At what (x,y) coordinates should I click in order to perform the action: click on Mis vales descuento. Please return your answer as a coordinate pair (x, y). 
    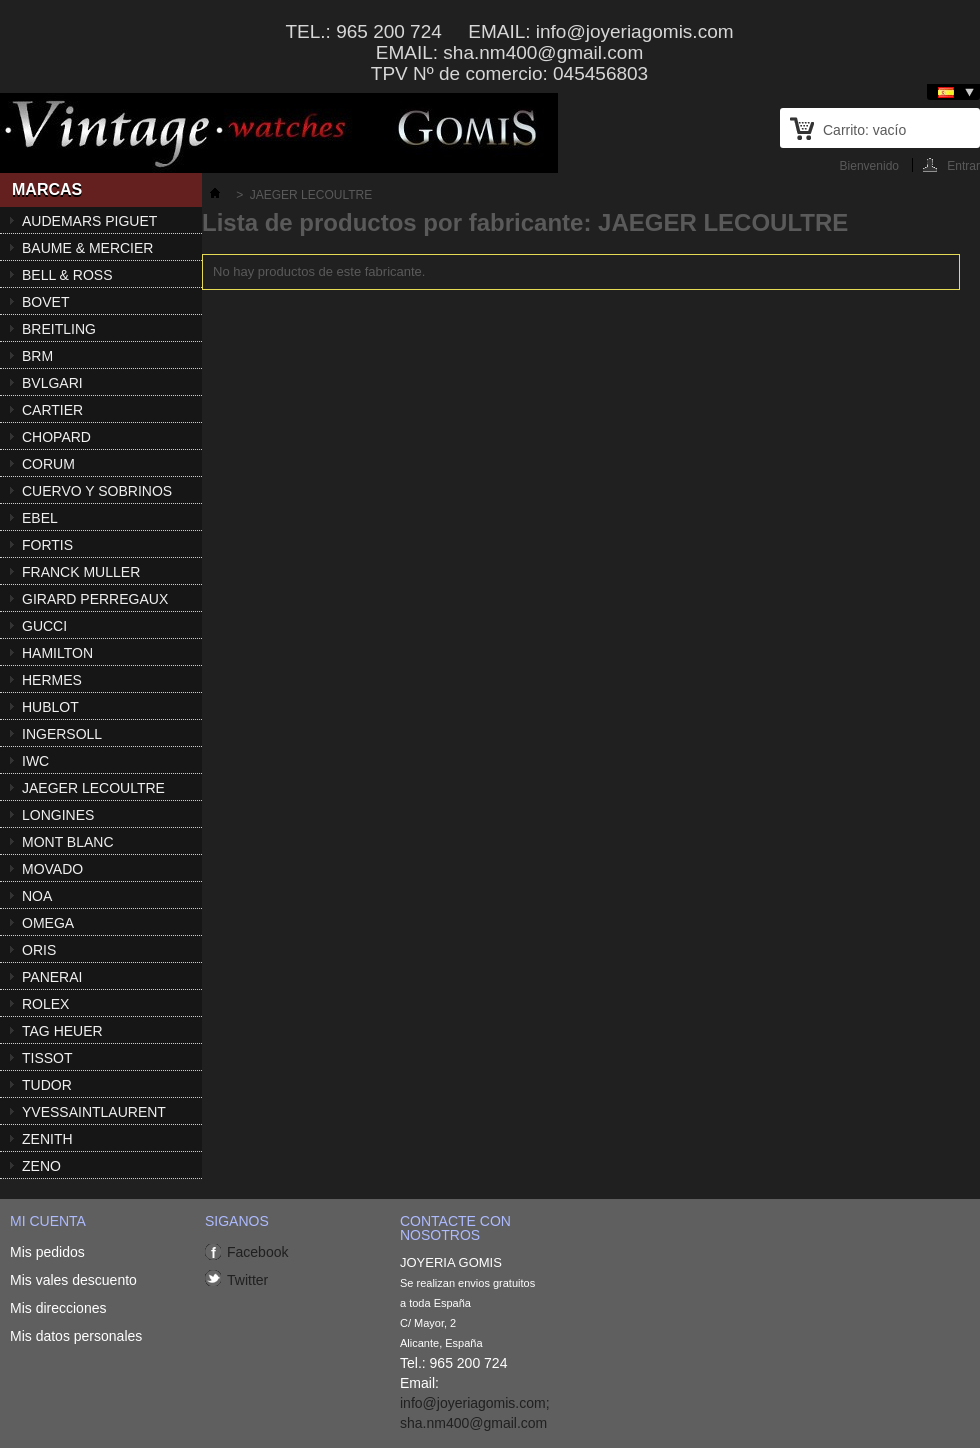
    Looking at the image, I should click on (73, 1280).